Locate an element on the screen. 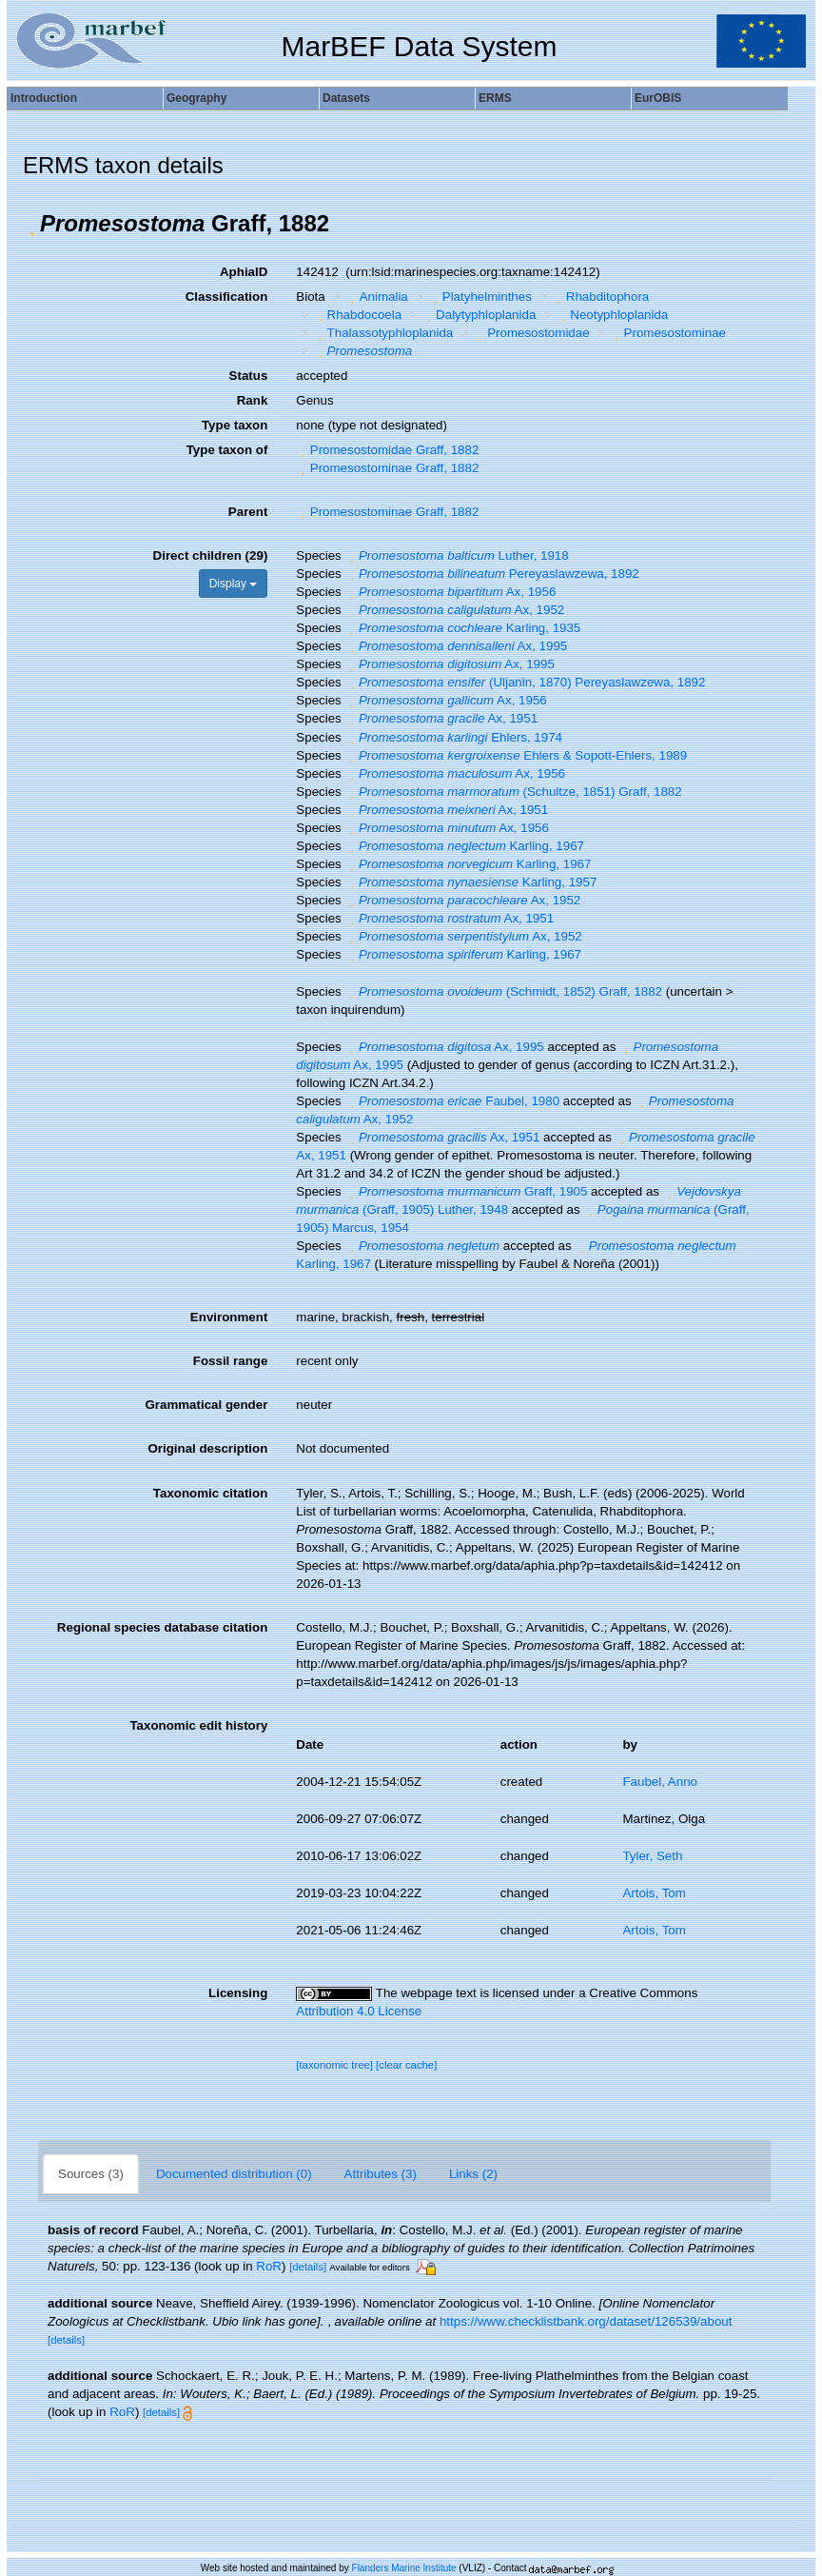  Type taxon is located at coordinates (234, 425).